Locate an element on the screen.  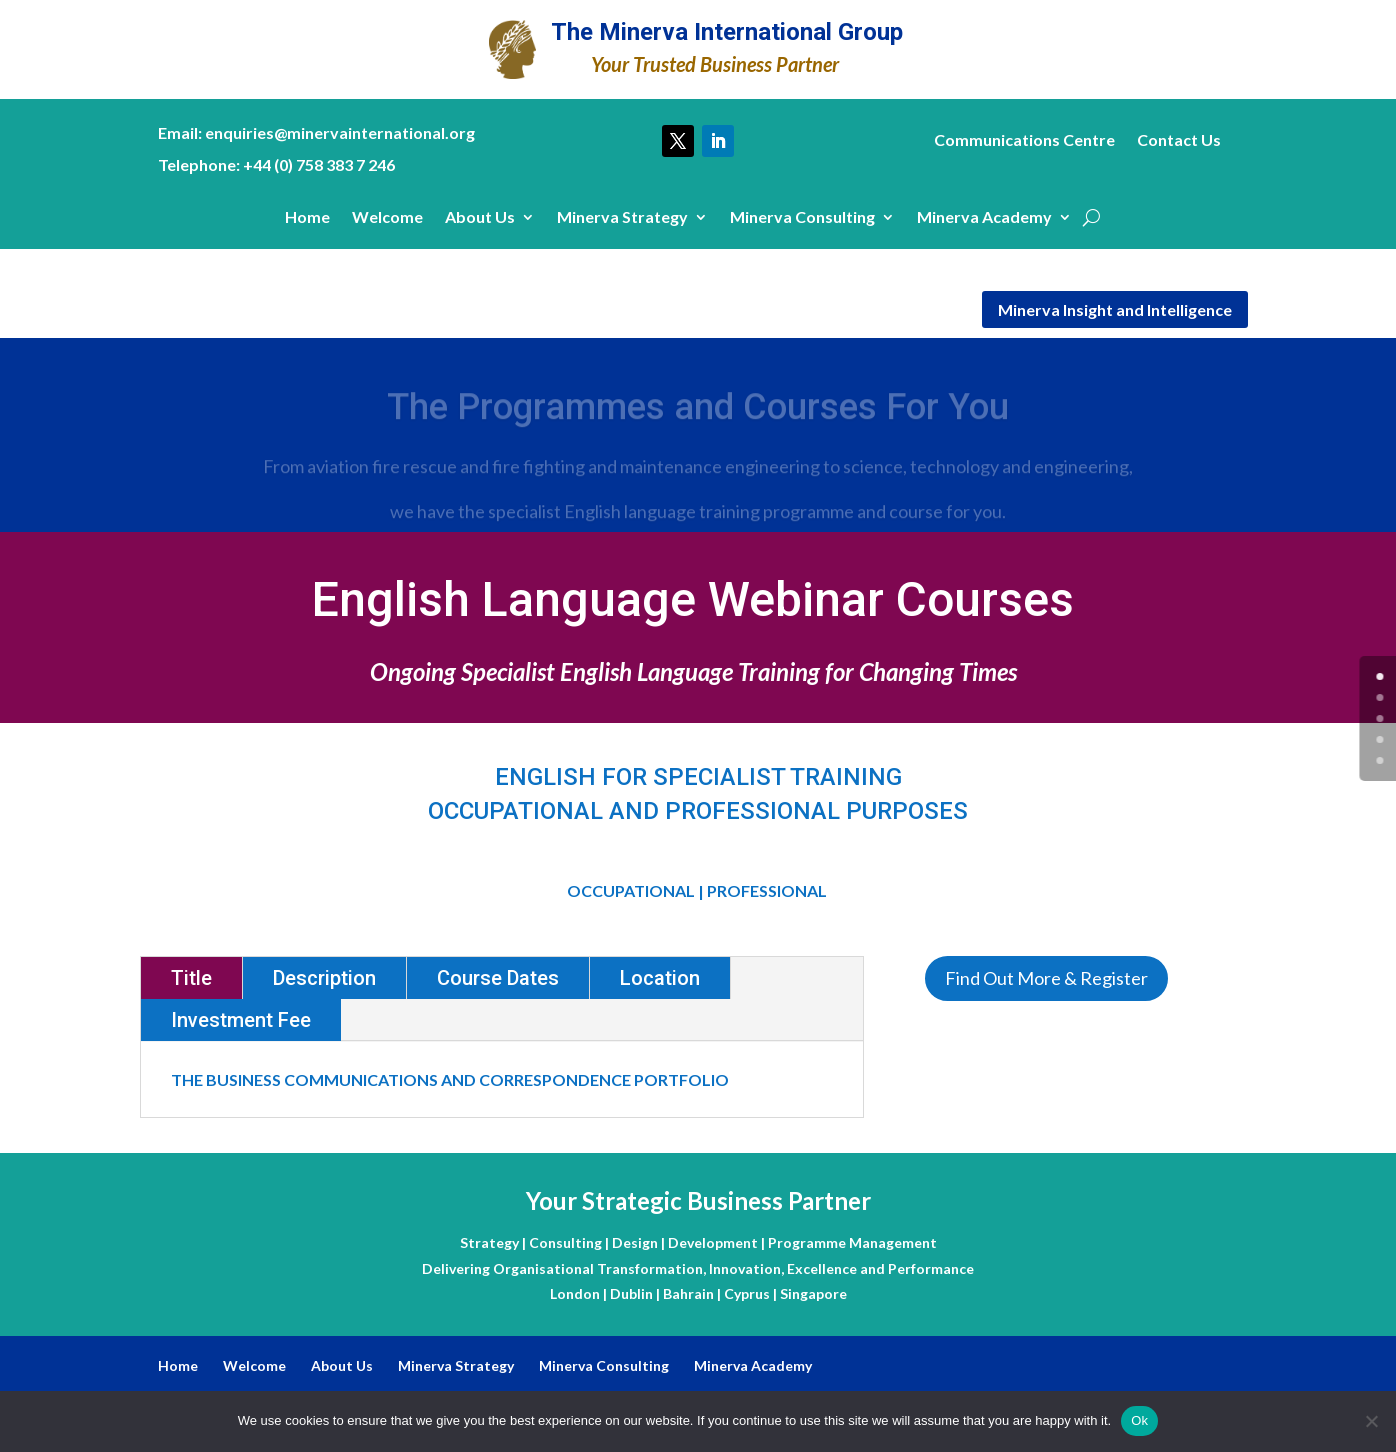
Title is located at coordinates (191, 978).